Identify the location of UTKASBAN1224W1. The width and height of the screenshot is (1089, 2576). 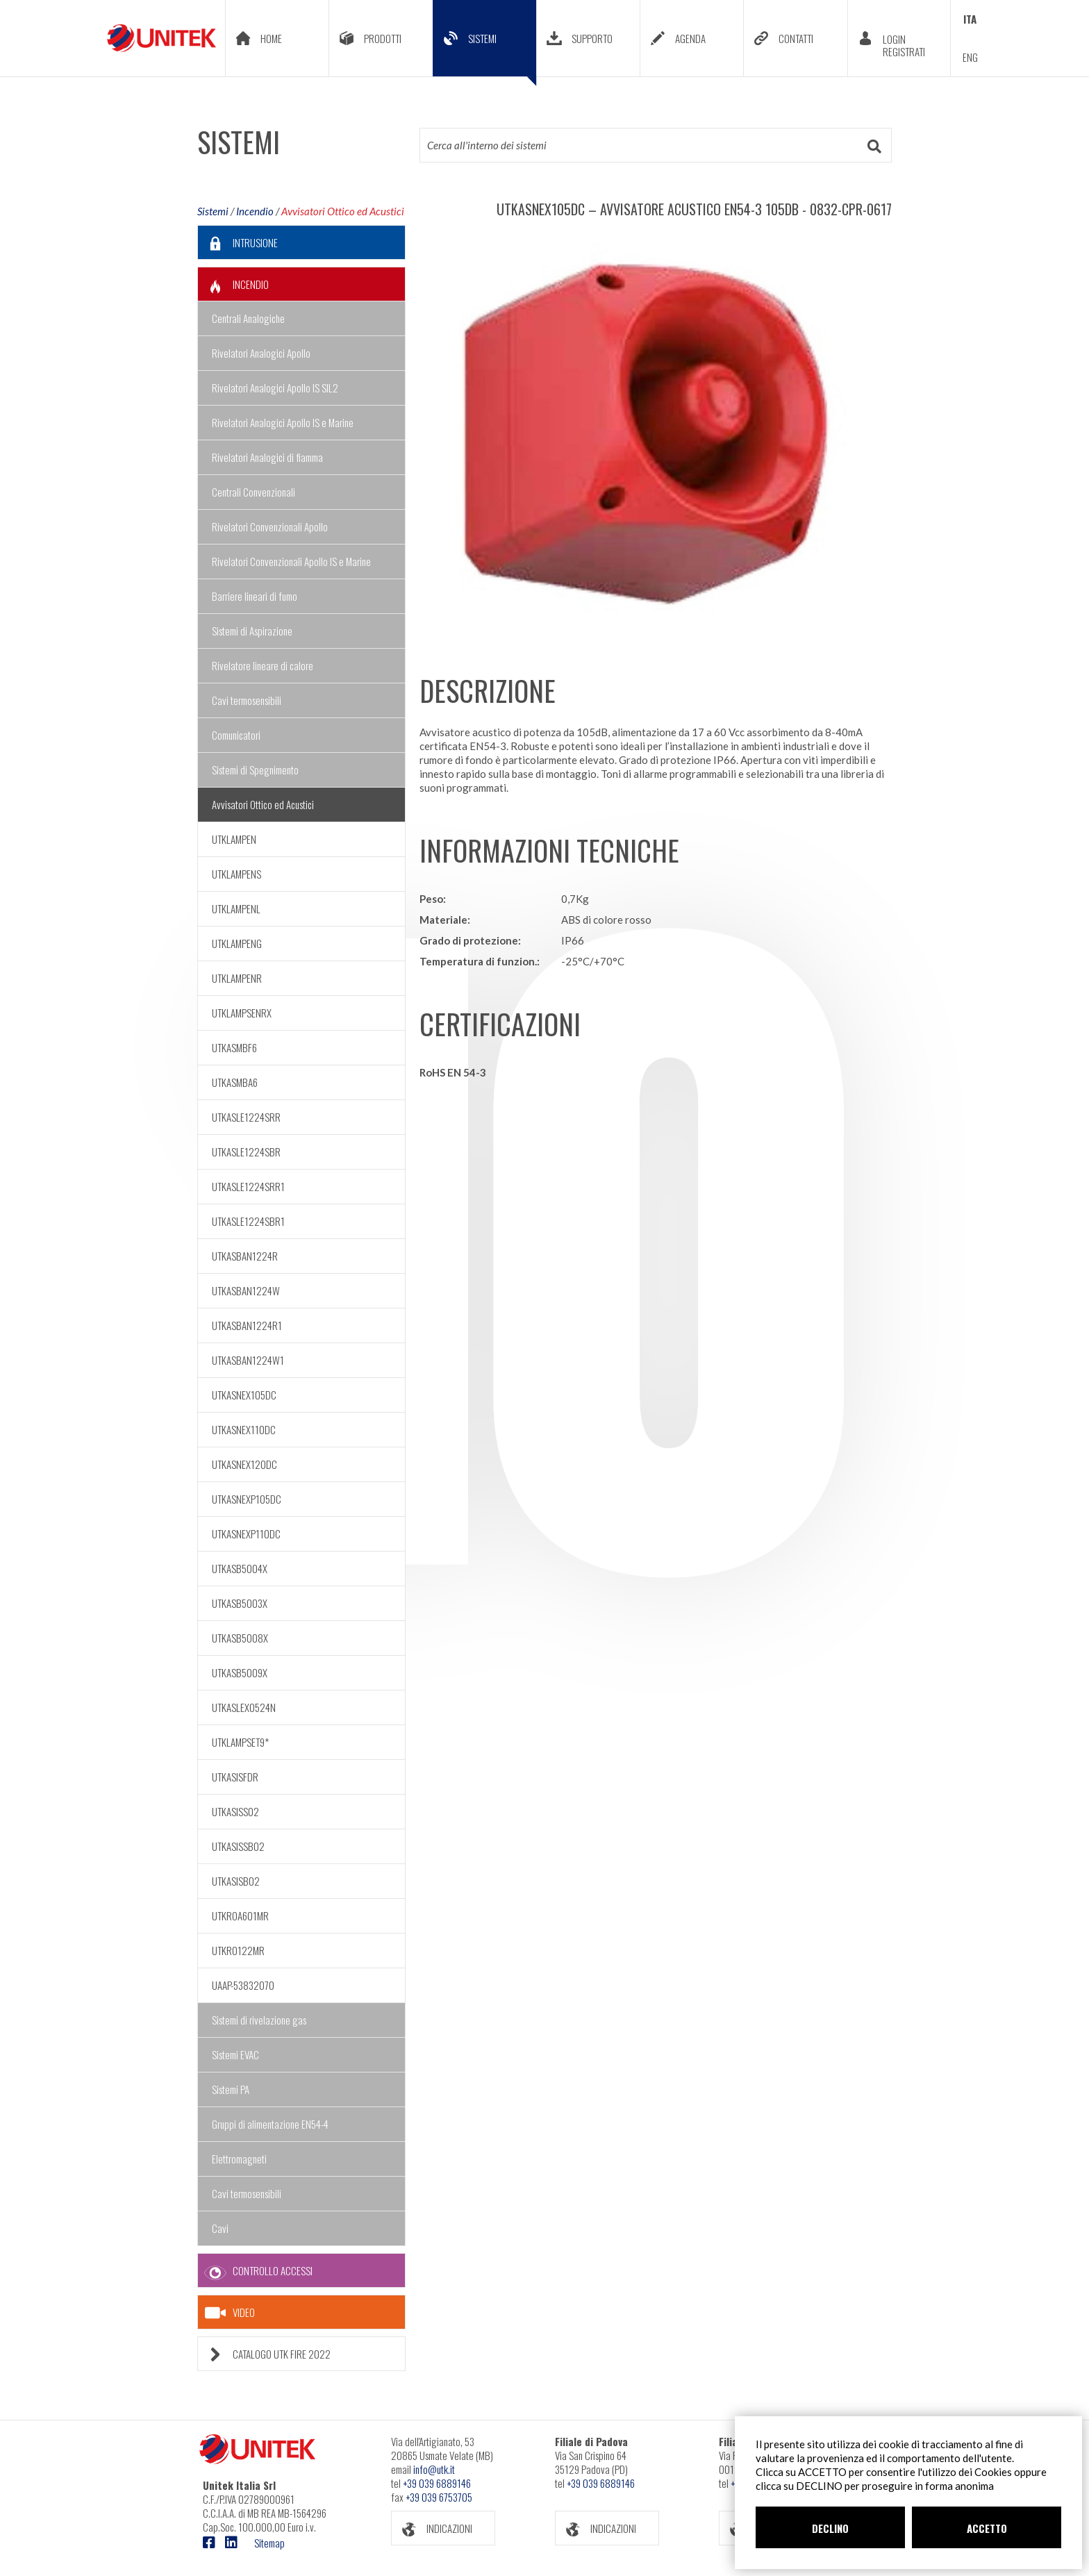
(248, 1360).